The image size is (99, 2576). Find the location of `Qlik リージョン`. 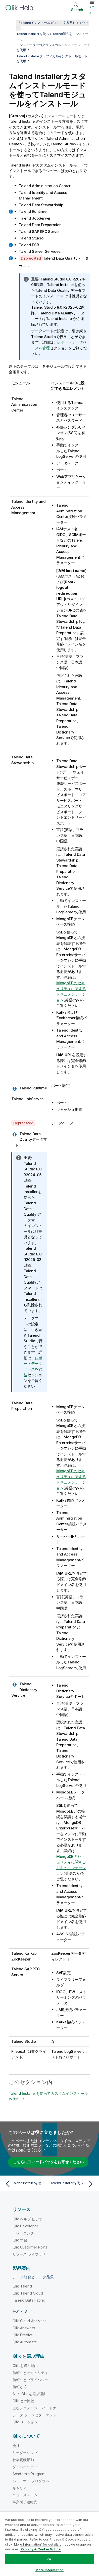

Qlik リージョン is located at coordinates (25, 2422).